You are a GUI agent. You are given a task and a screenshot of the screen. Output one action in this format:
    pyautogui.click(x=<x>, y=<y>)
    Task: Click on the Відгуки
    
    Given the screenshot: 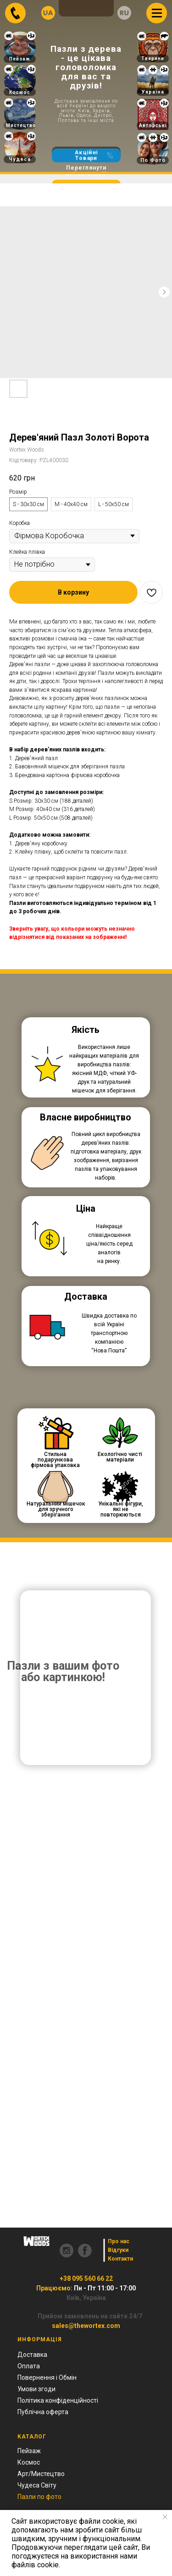 What is the action you would take?
    pyautogui.click(x=118, y=2250)
    